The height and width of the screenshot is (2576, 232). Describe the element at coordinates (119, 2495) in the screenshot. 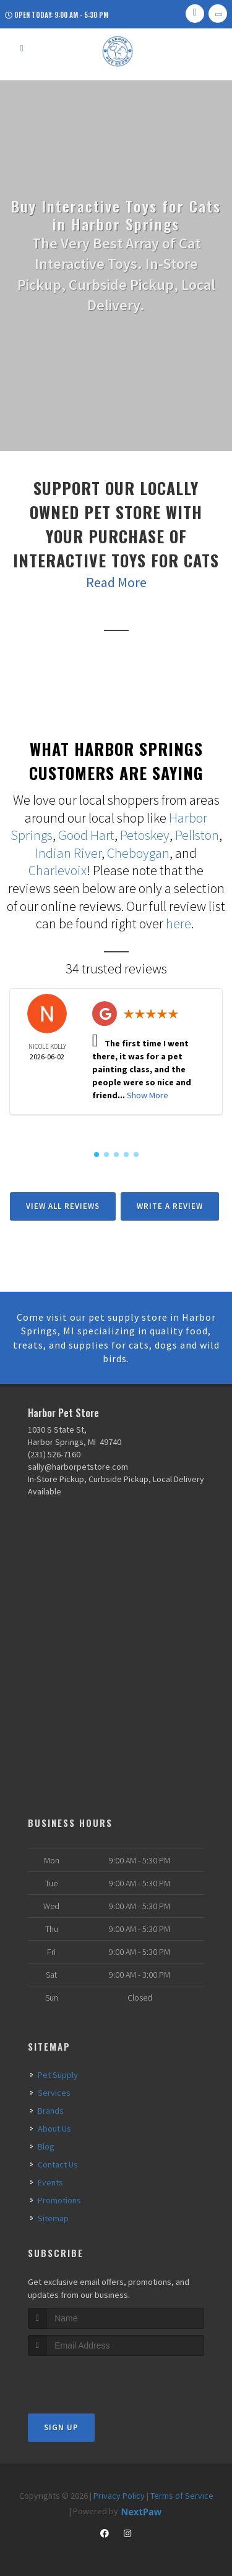

I see `Privacy Policy` at that location.